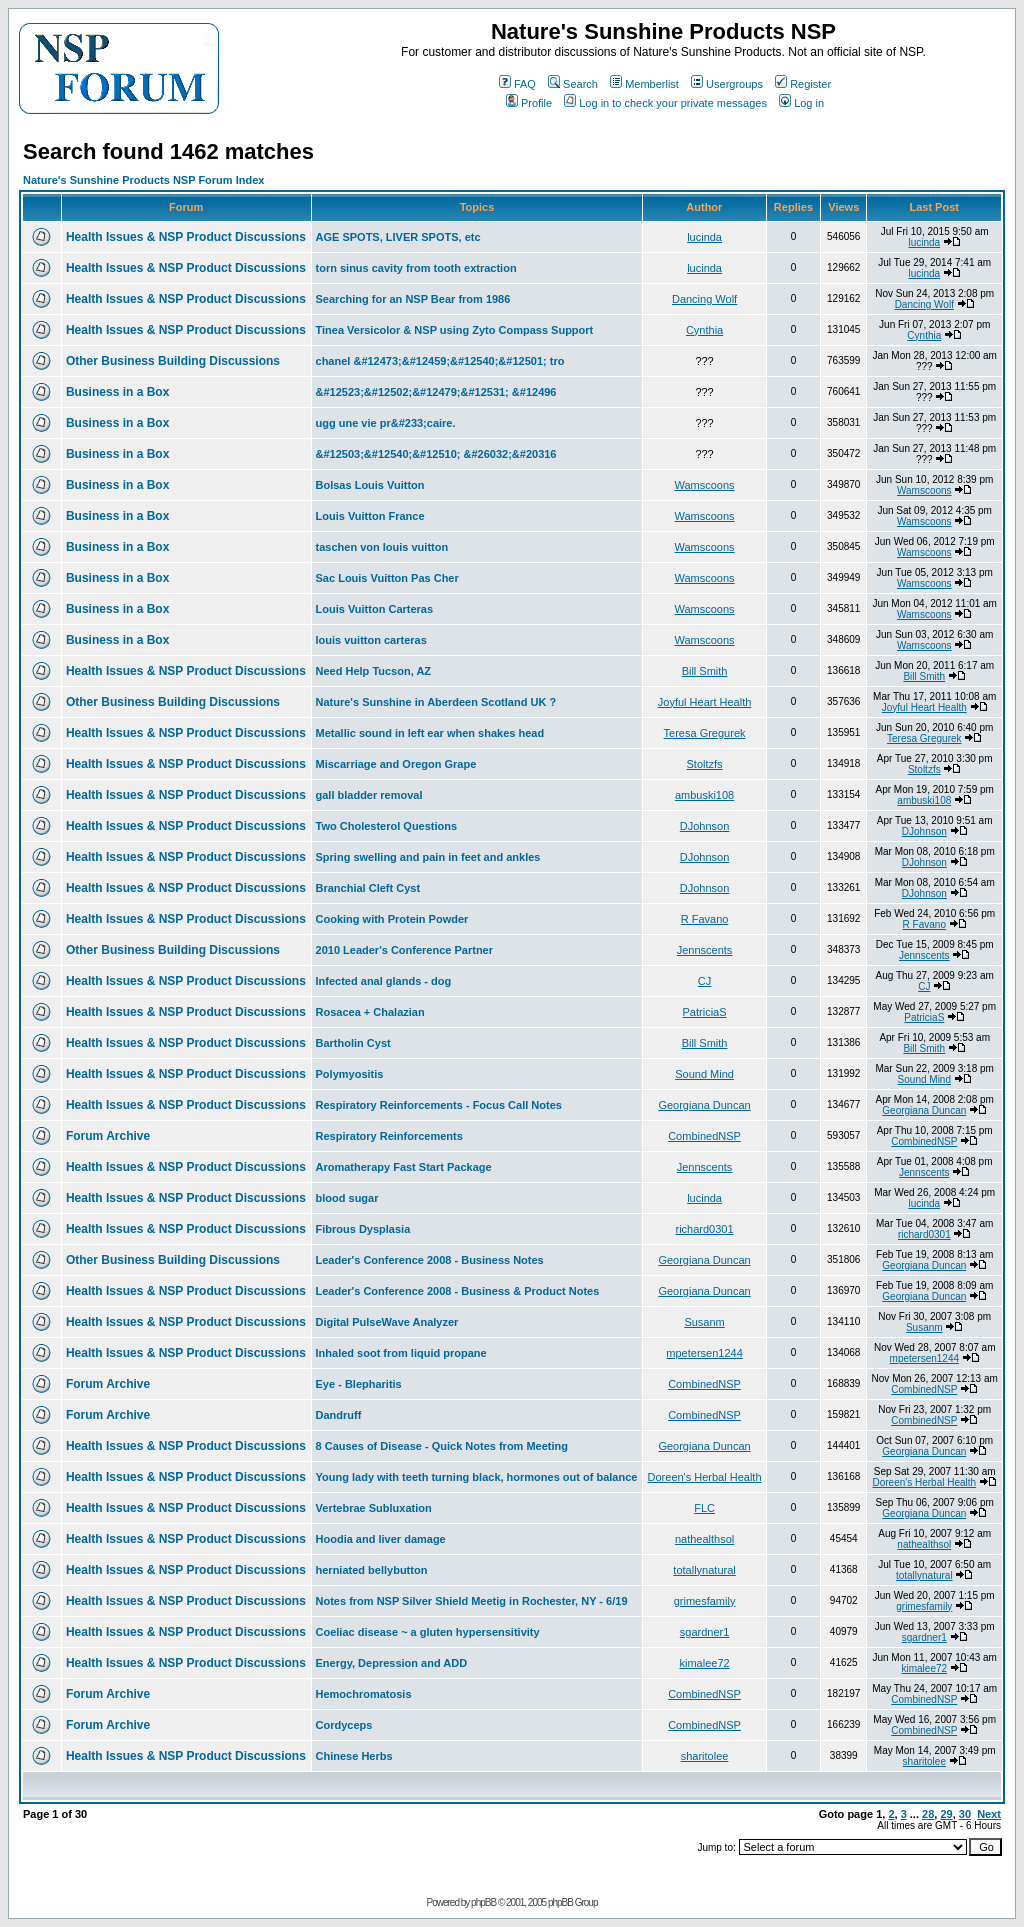 The height and width of the screenshot is (1927, 1024). I want to click on blood sugar, so click(347, 1198).